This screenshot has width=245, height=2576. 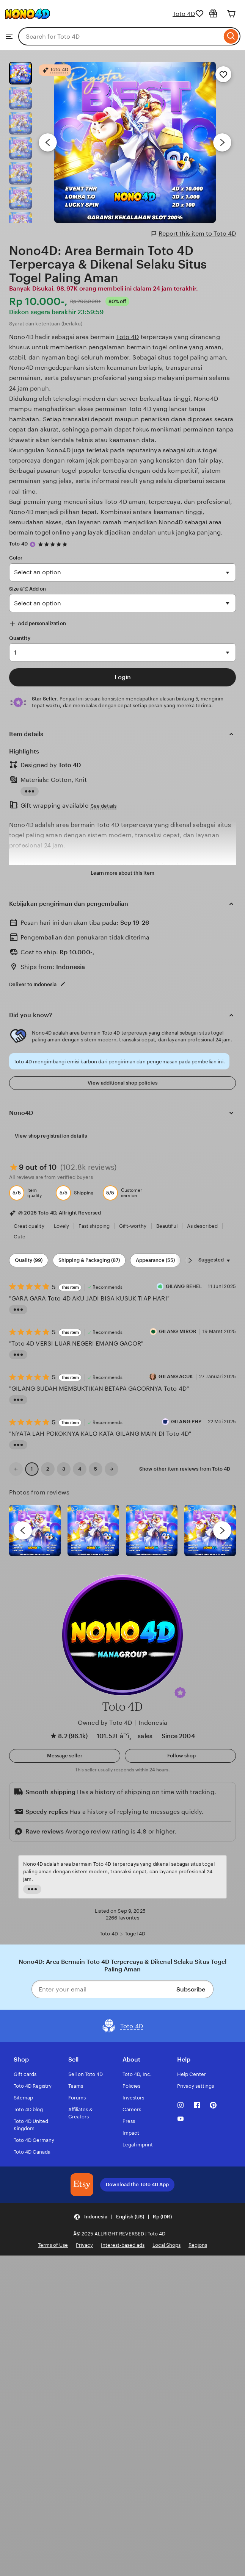 What do you see at coordinates (178, 1331) in the screenshot?
I see `GILANG MIROR [Reviewer Rina Sari]` at bounding box center [178, 1331].